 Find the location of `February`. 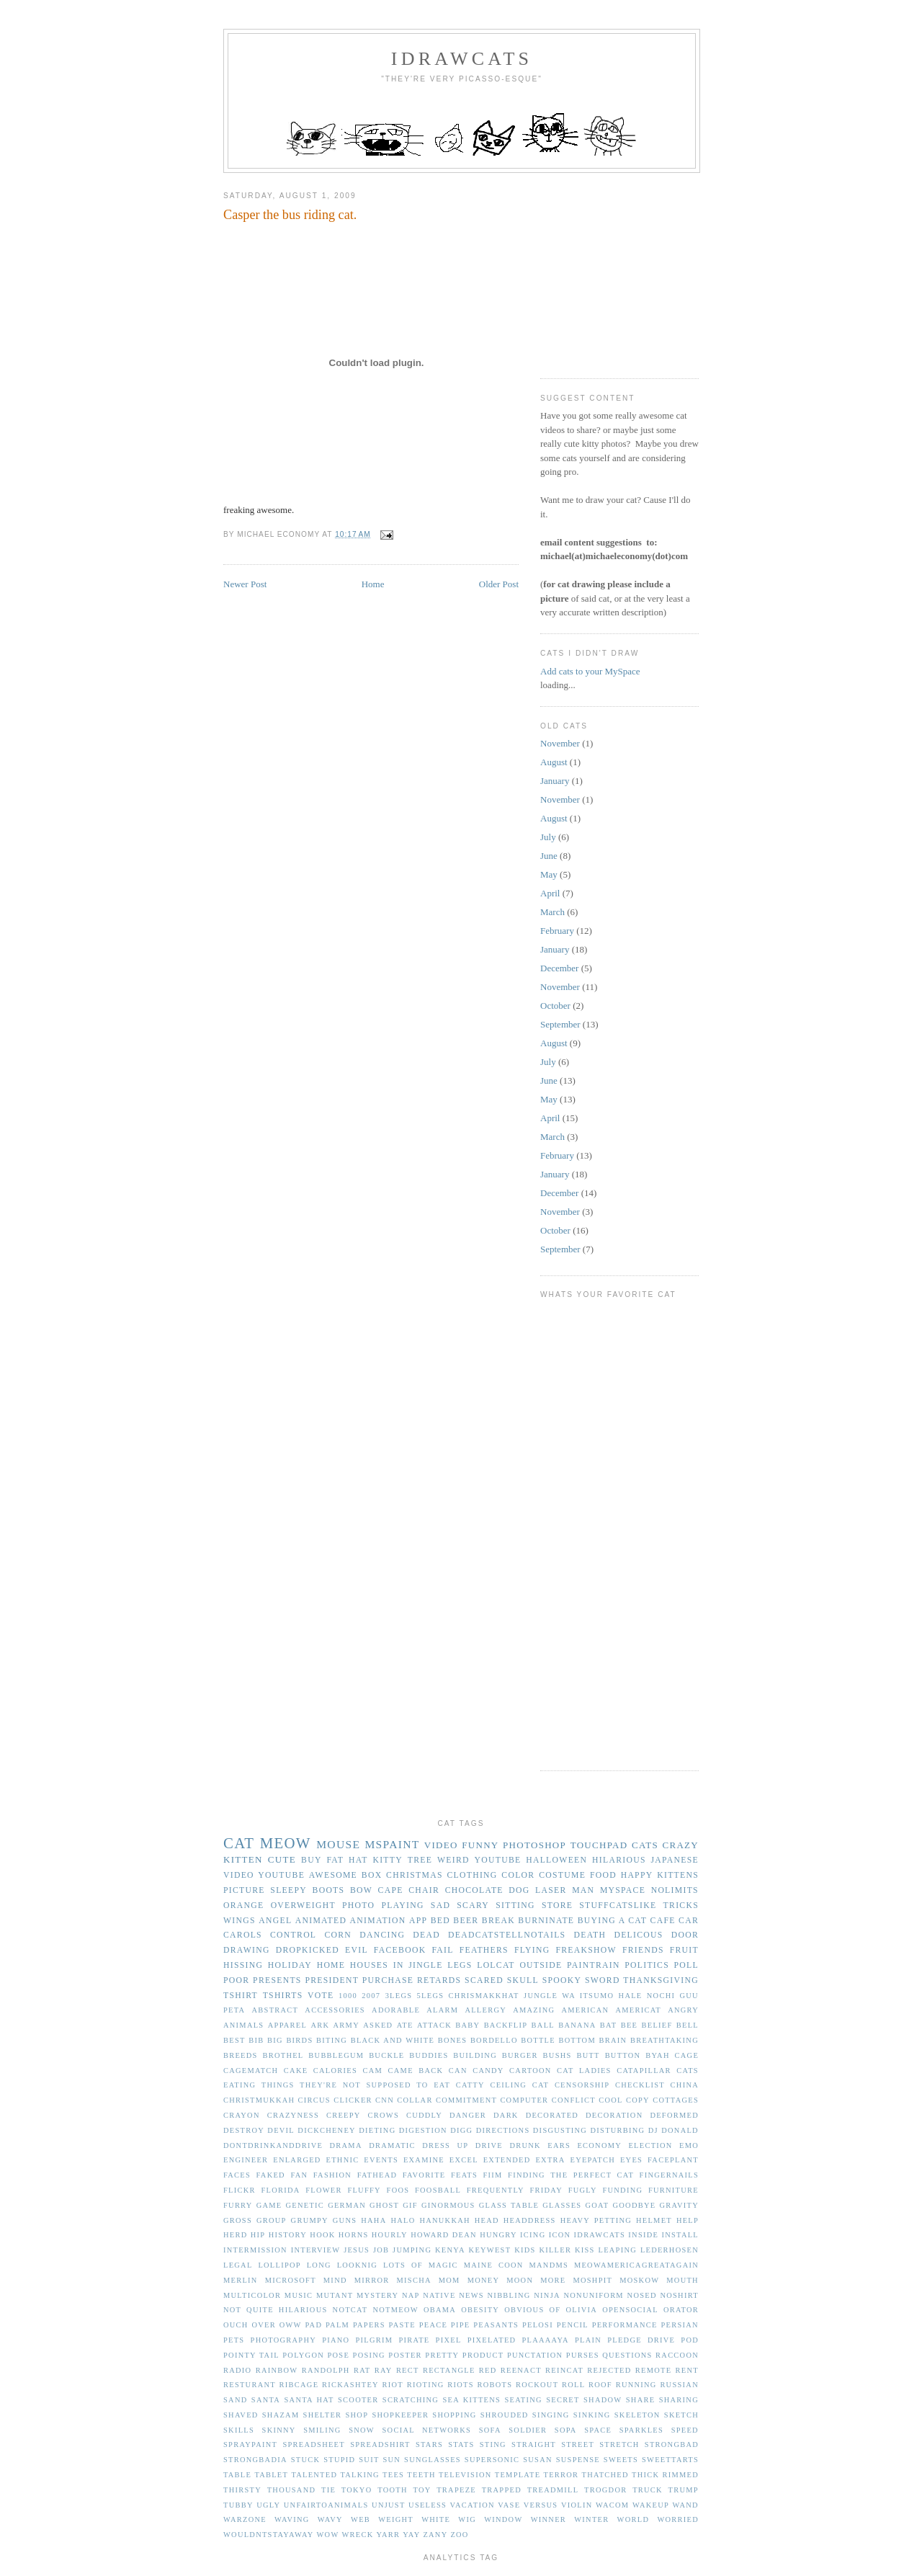

February is located at coordinates (557, 930).